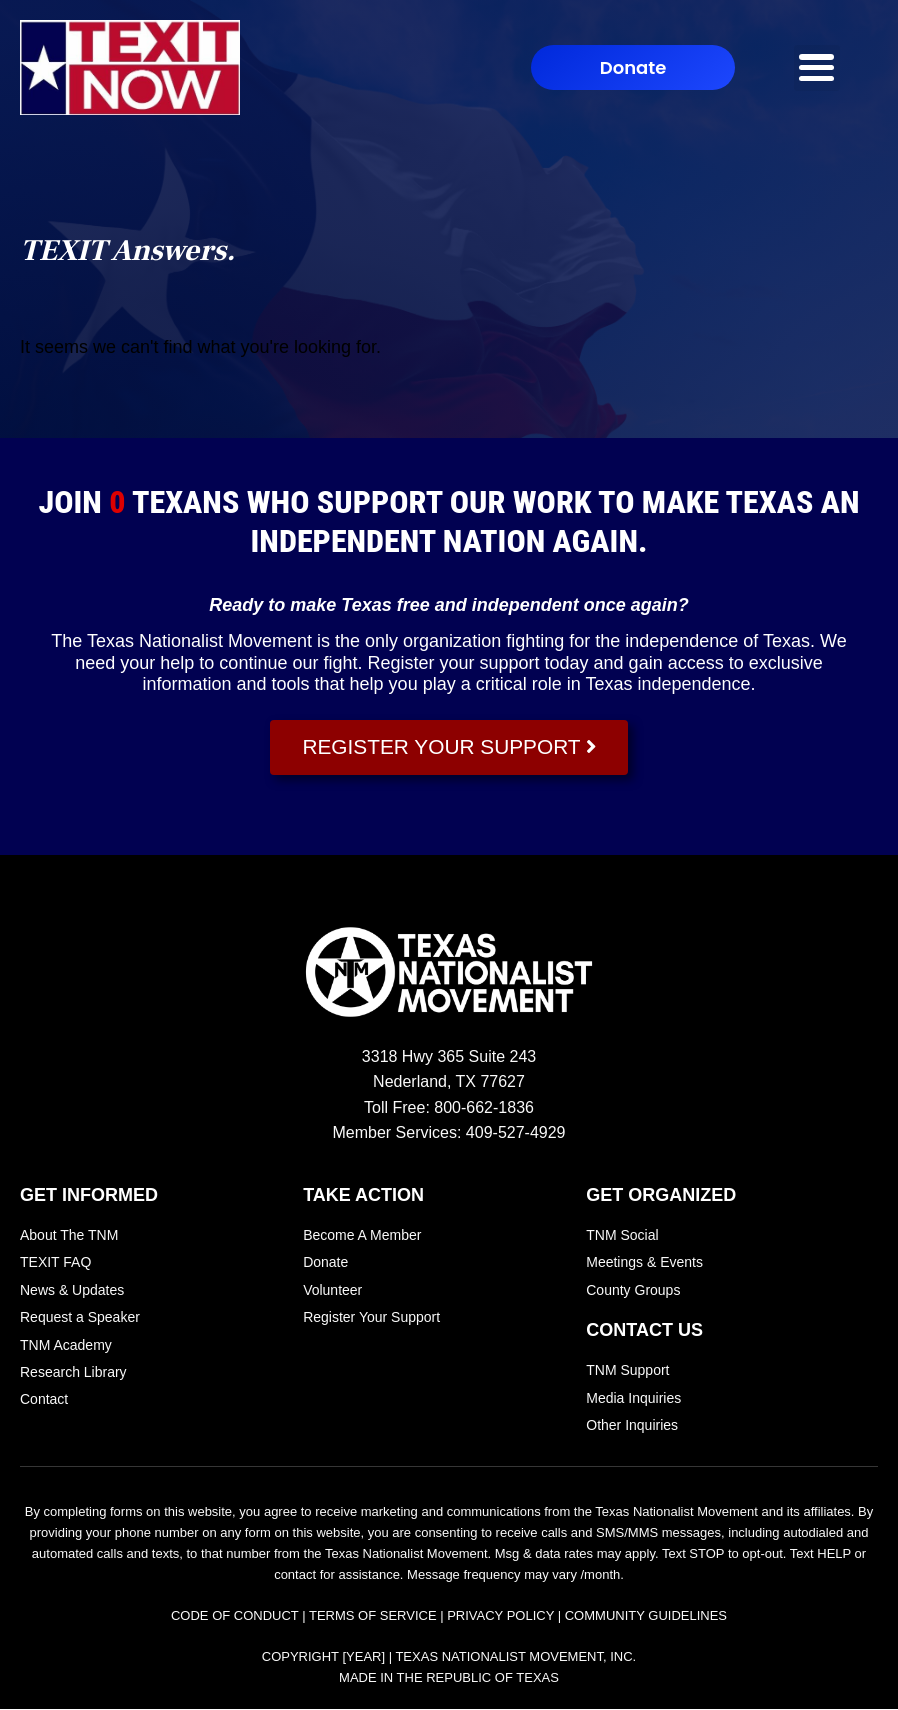 The height and width of the screenshot is (1710, 898). Describe the element at coordinates (449, 1678) in the screenshot. I see `Made In the Republic of Texas` at that location.